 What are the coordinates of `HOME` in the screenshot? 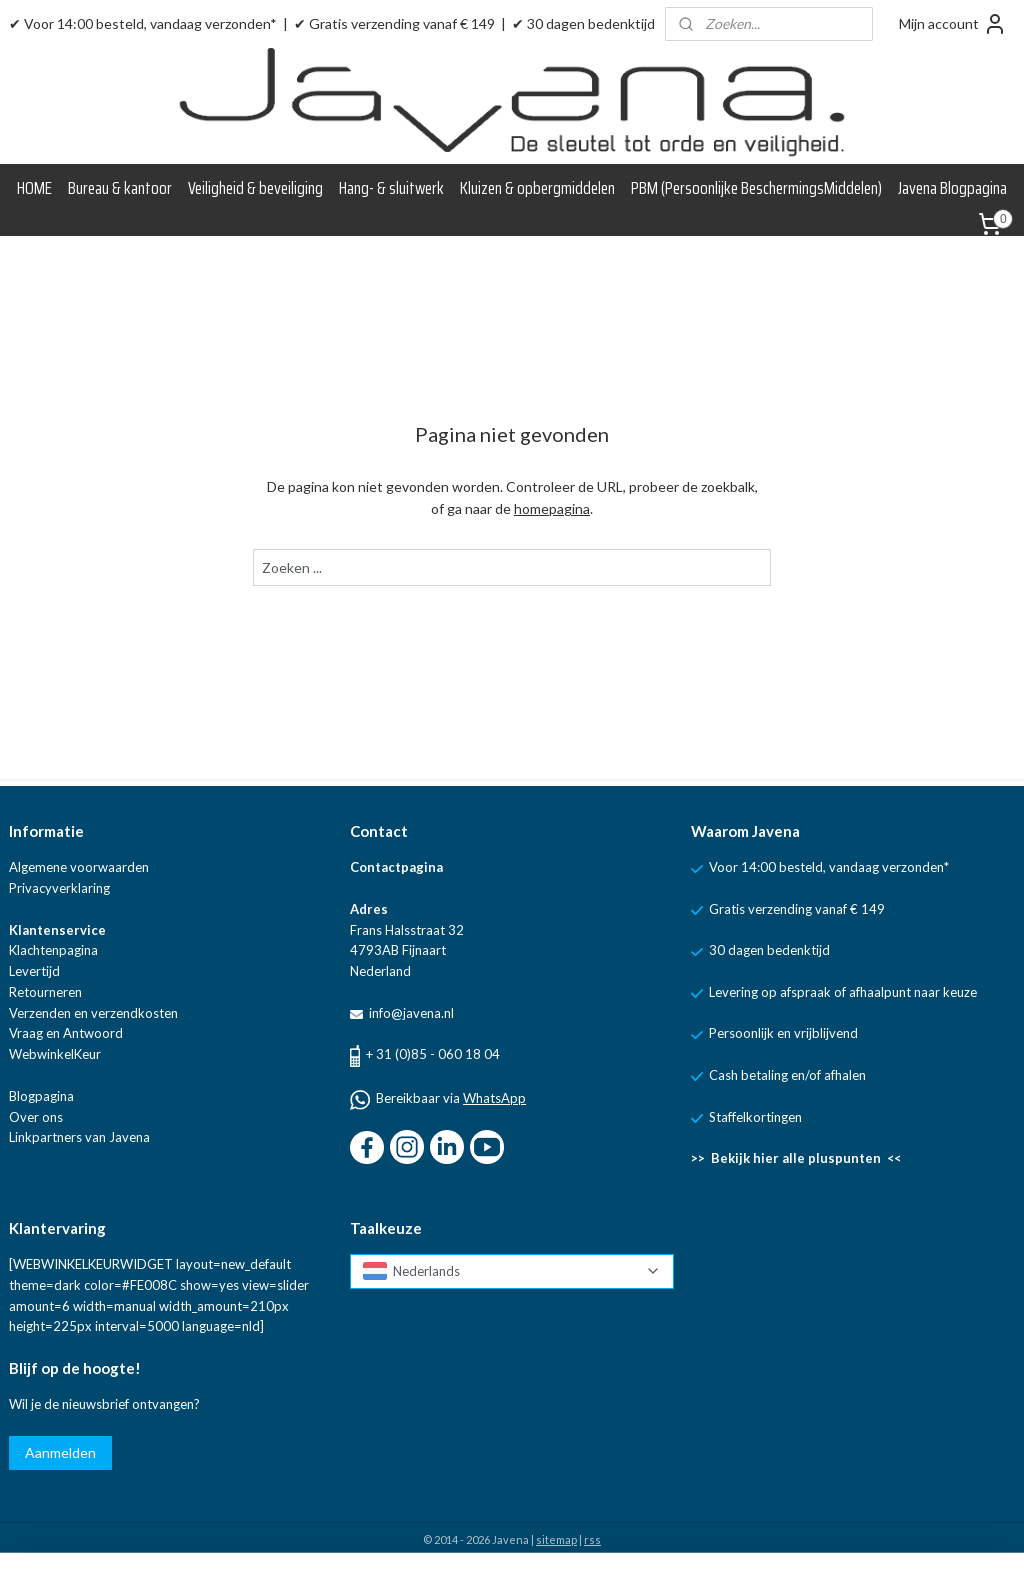 It's located at (34, 188).